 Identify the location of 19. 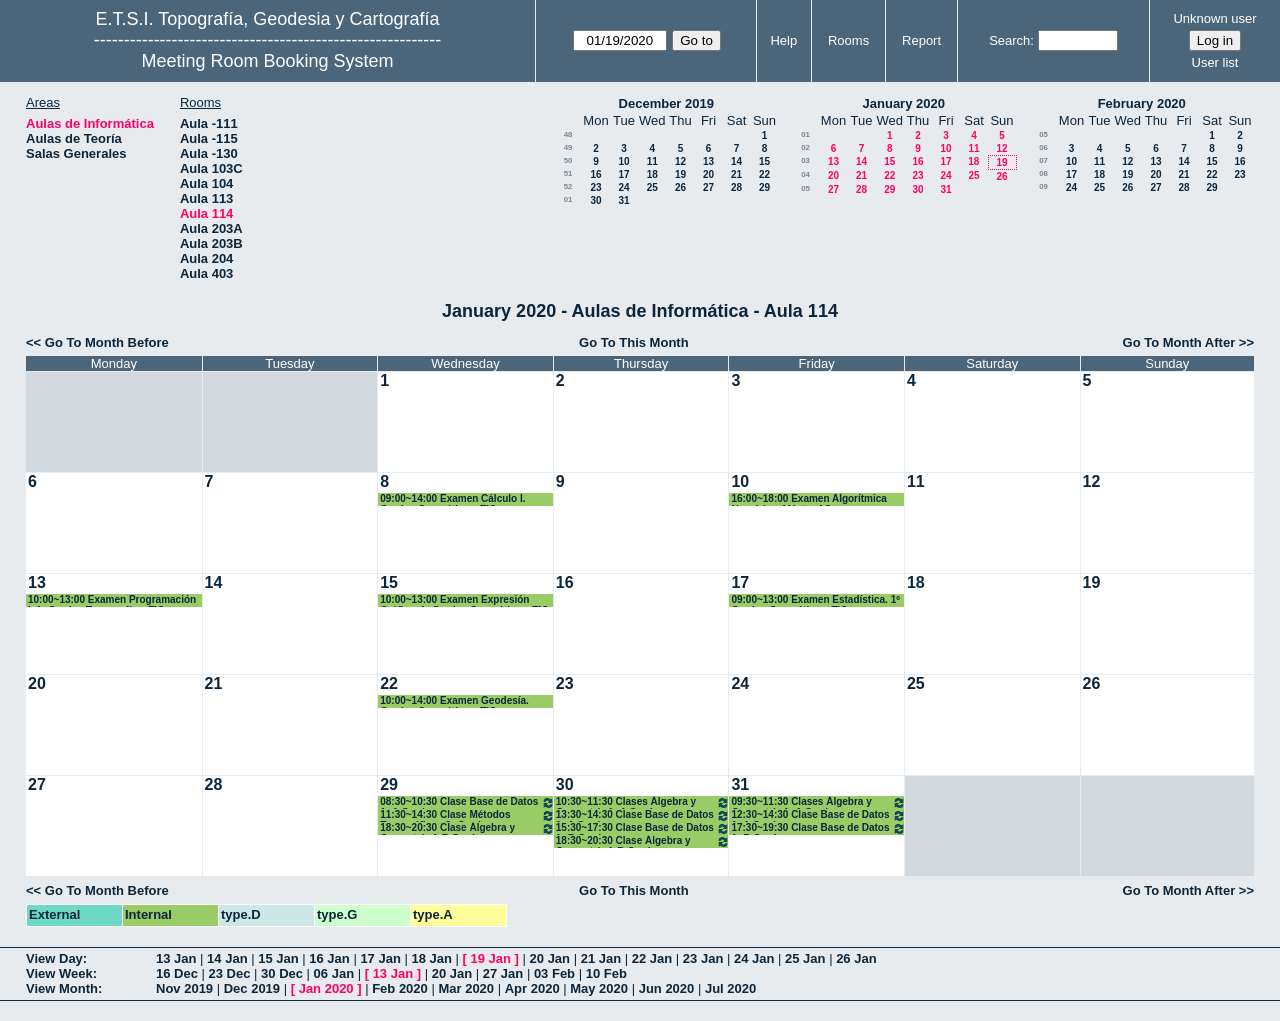
(680, 174).